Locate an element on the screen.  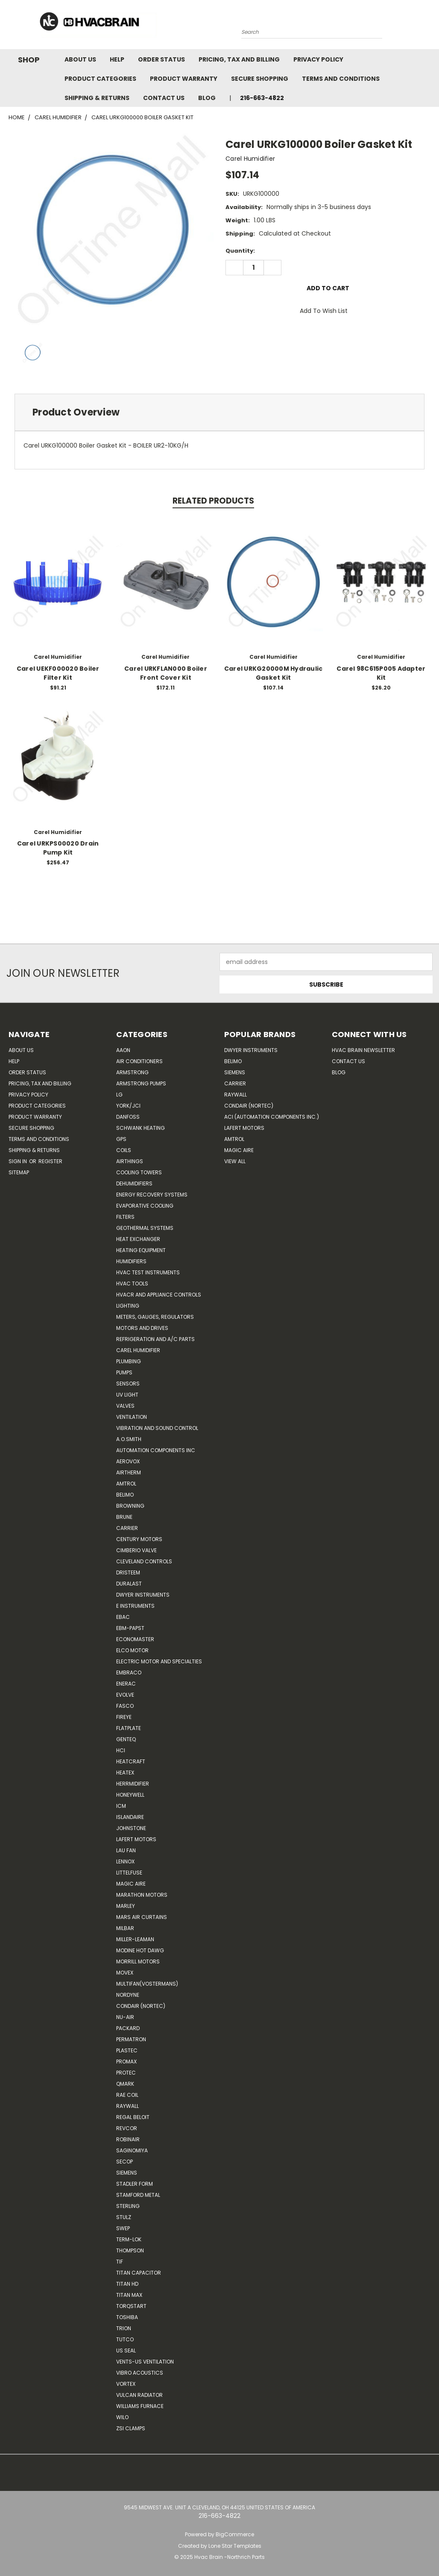
Pumps is located at coordinates (124, 1372).